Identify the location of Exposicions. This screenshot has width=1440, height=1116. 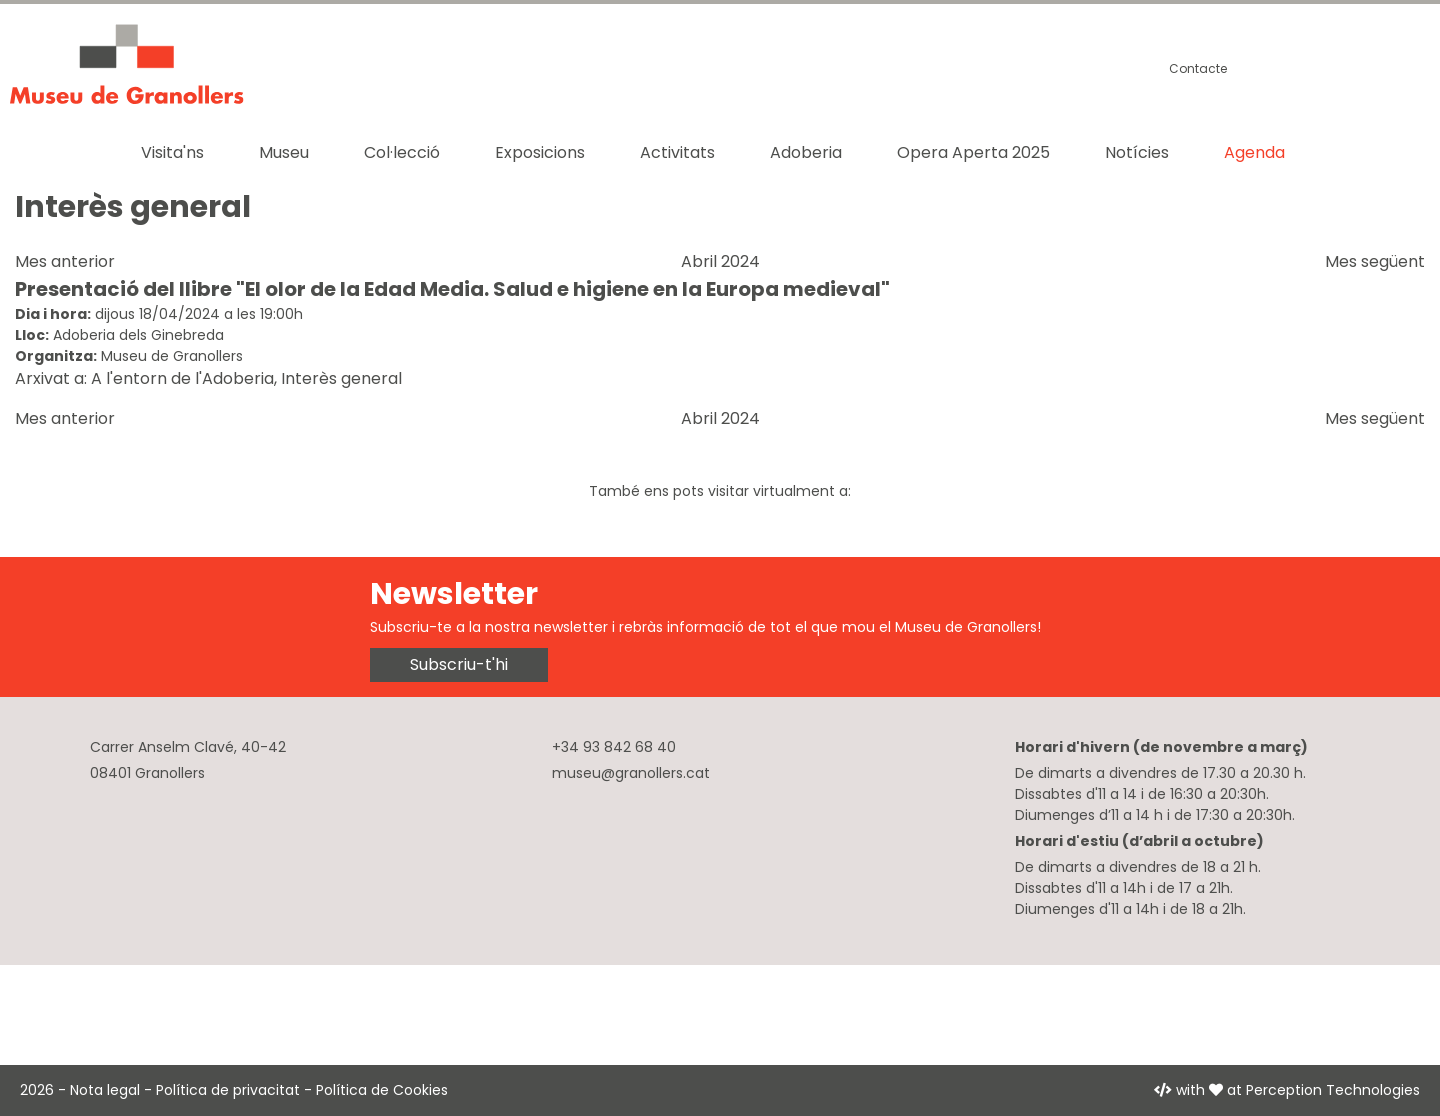
(540, 152).